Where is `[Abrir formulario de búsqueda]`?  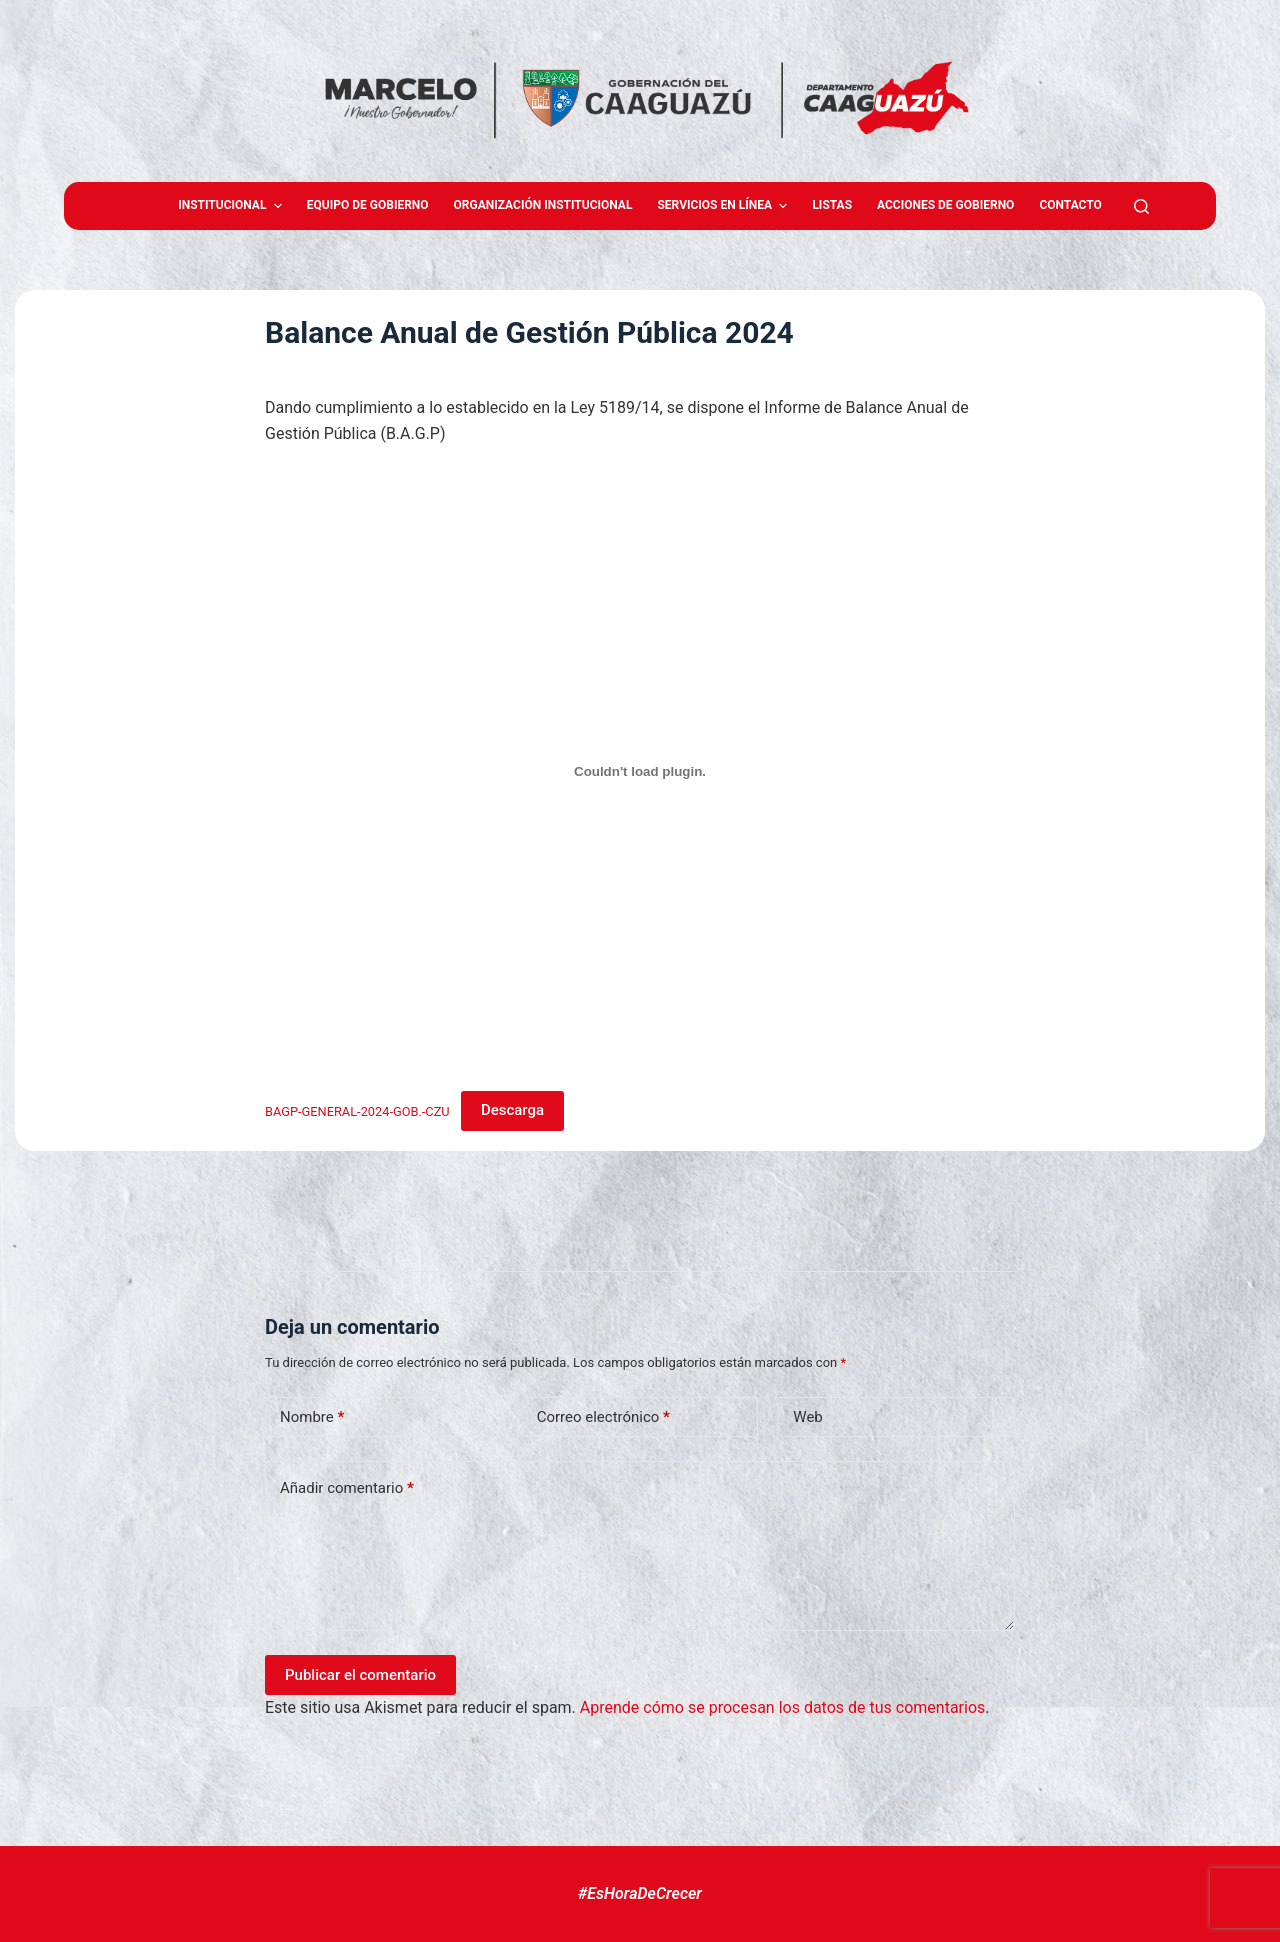 [Abrir formulario de búsqueda] is located at coordinates (1141, 206).